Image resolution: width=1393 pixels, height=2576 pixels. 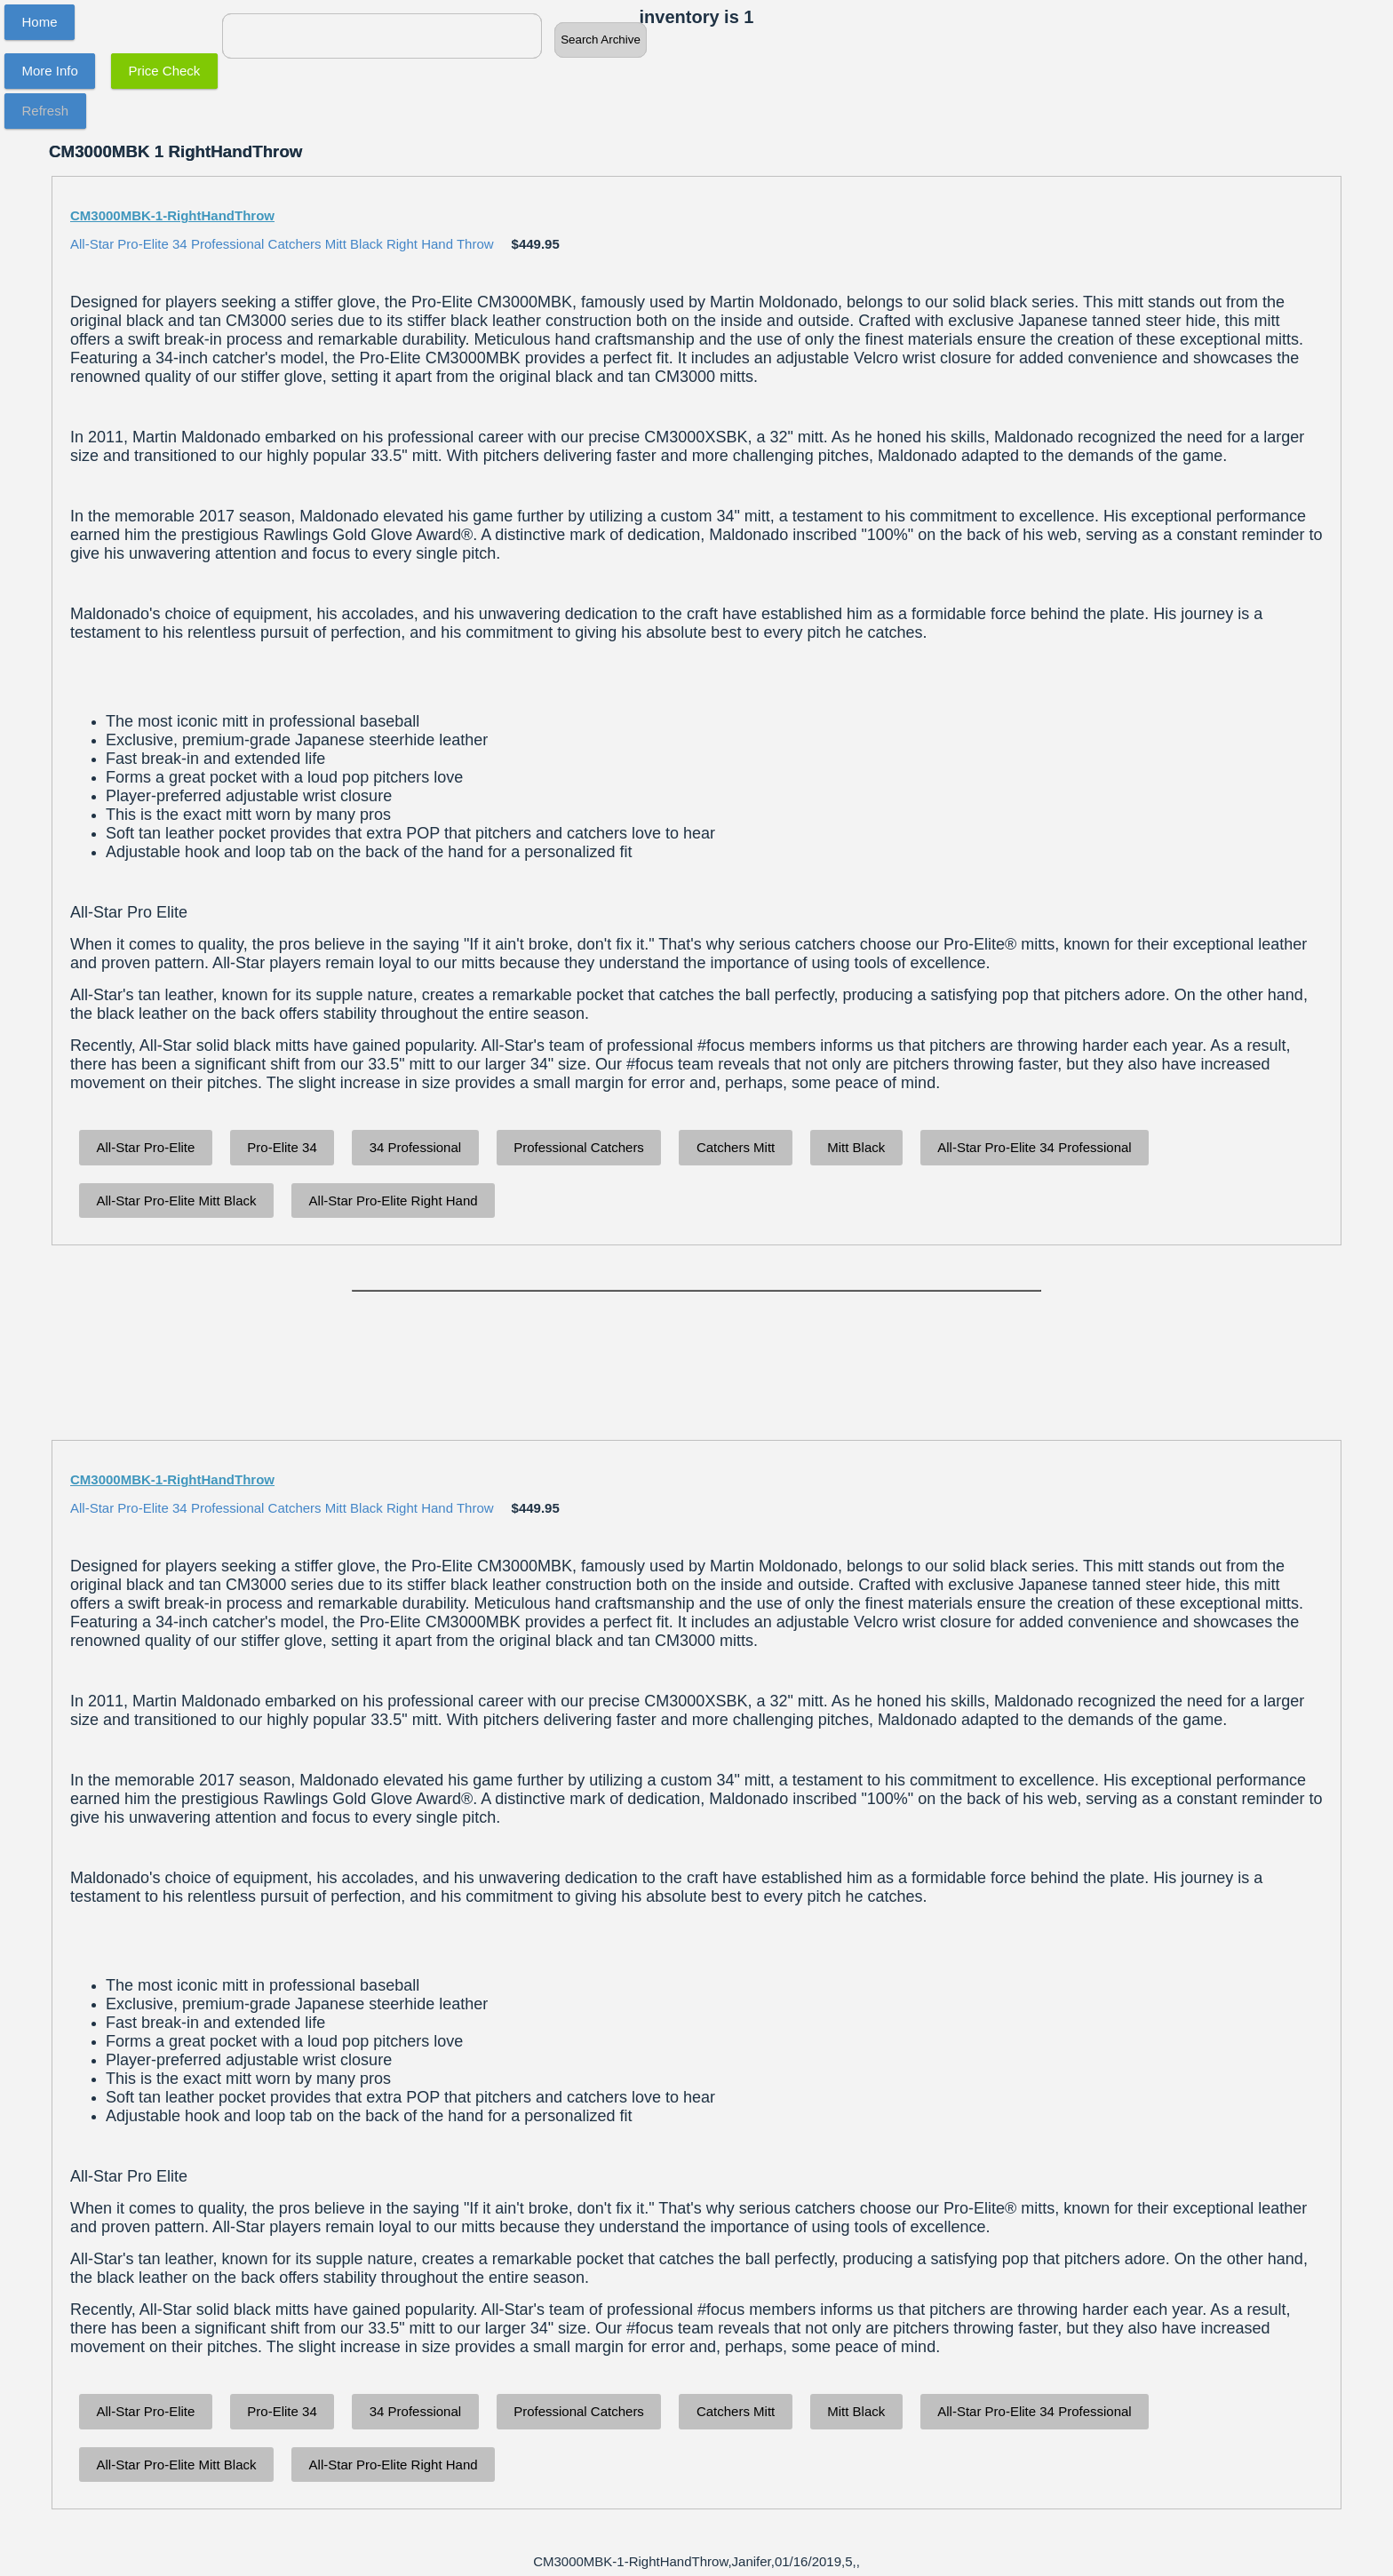 What do you see at coordinates (415, 1147) in the screenshot?
I see `34 Professional` at bounding box center [415, 1147].